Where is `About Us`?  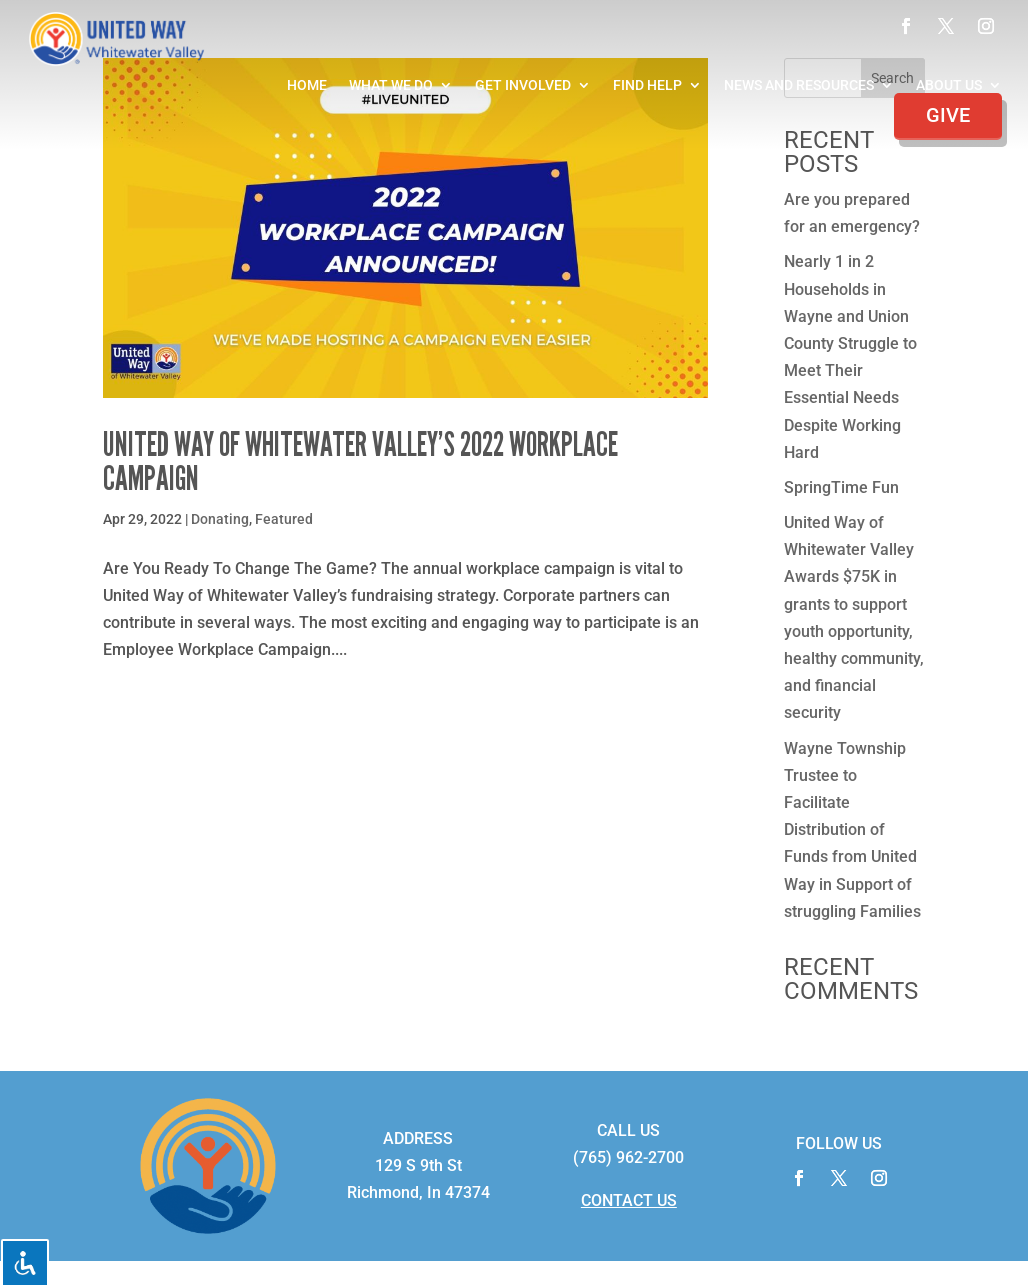 About Us is located at coordinates (949, 85).